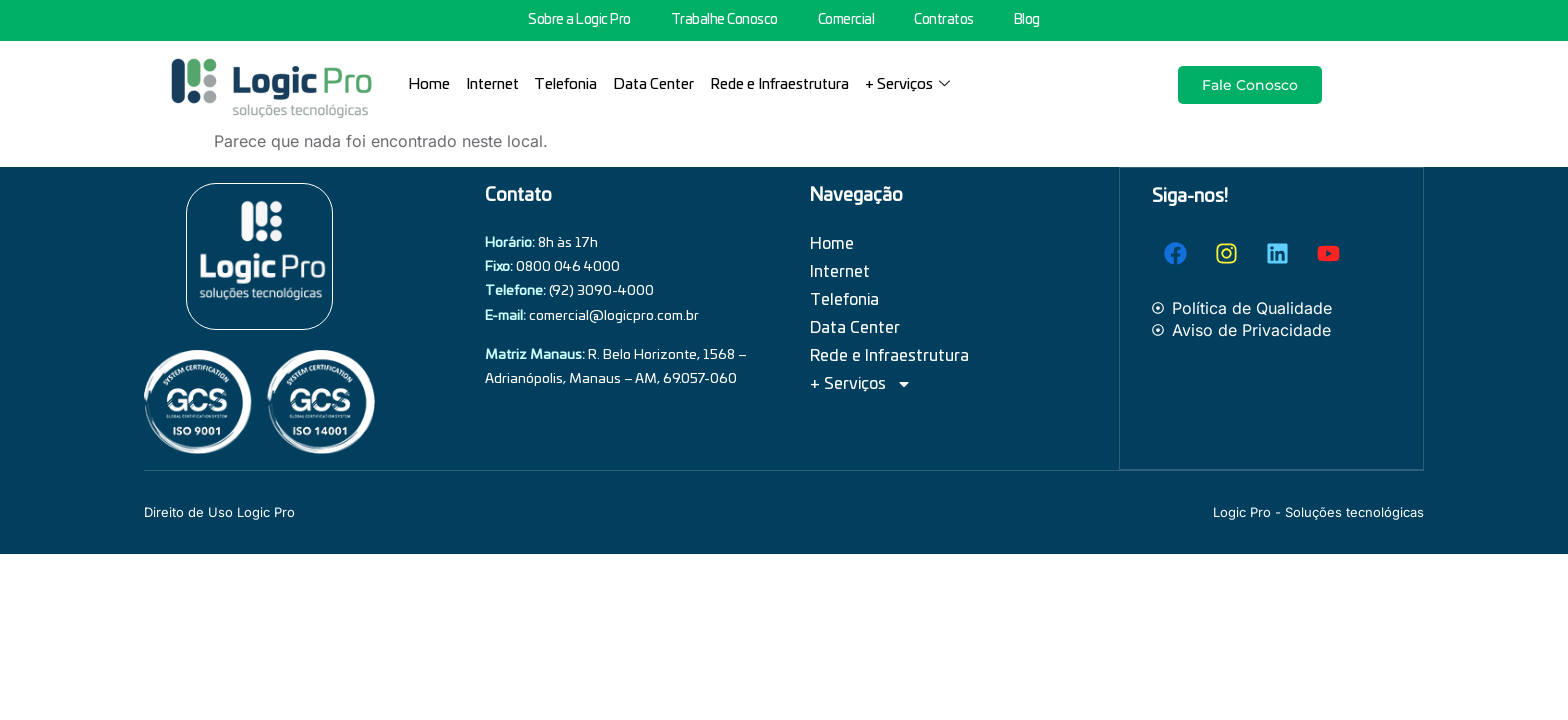 This screenshot has height=720, width=1568. I want to click on Rede e Infraestrutura, so click(780, 84).